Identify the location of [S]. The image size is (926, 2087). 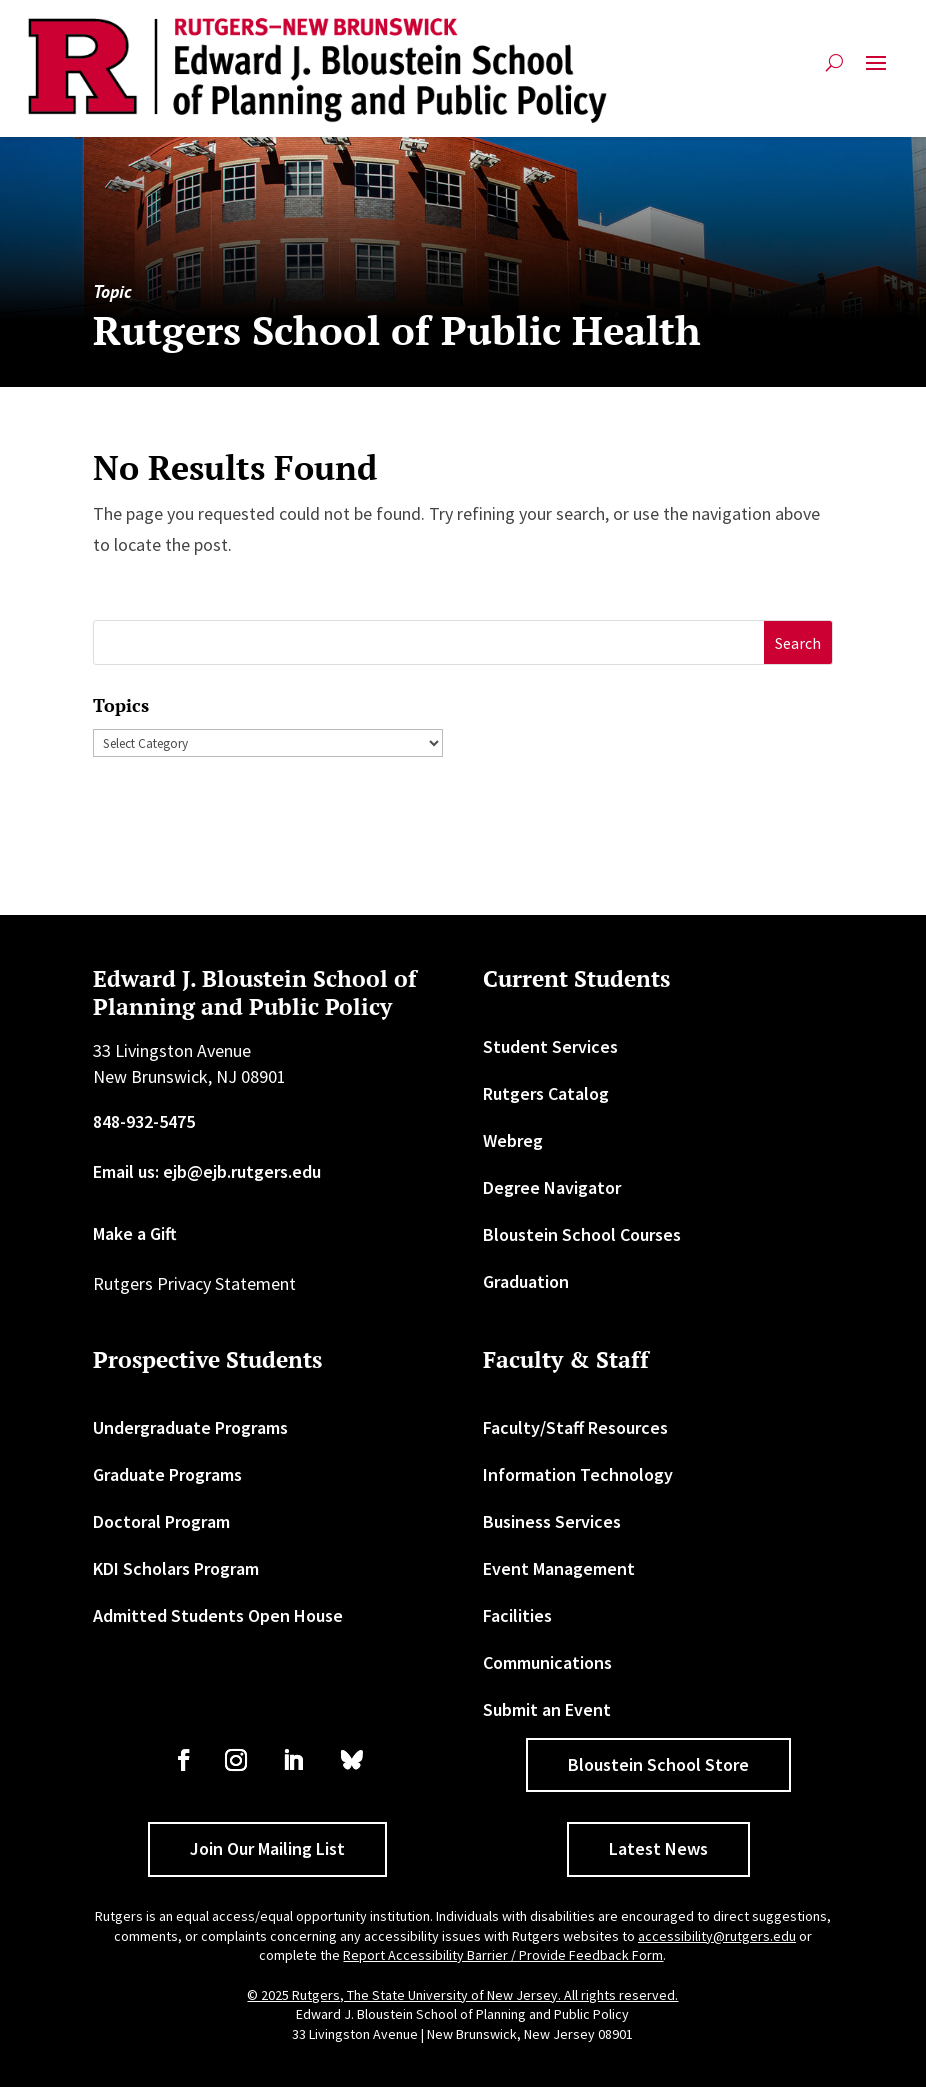
(429, 642).